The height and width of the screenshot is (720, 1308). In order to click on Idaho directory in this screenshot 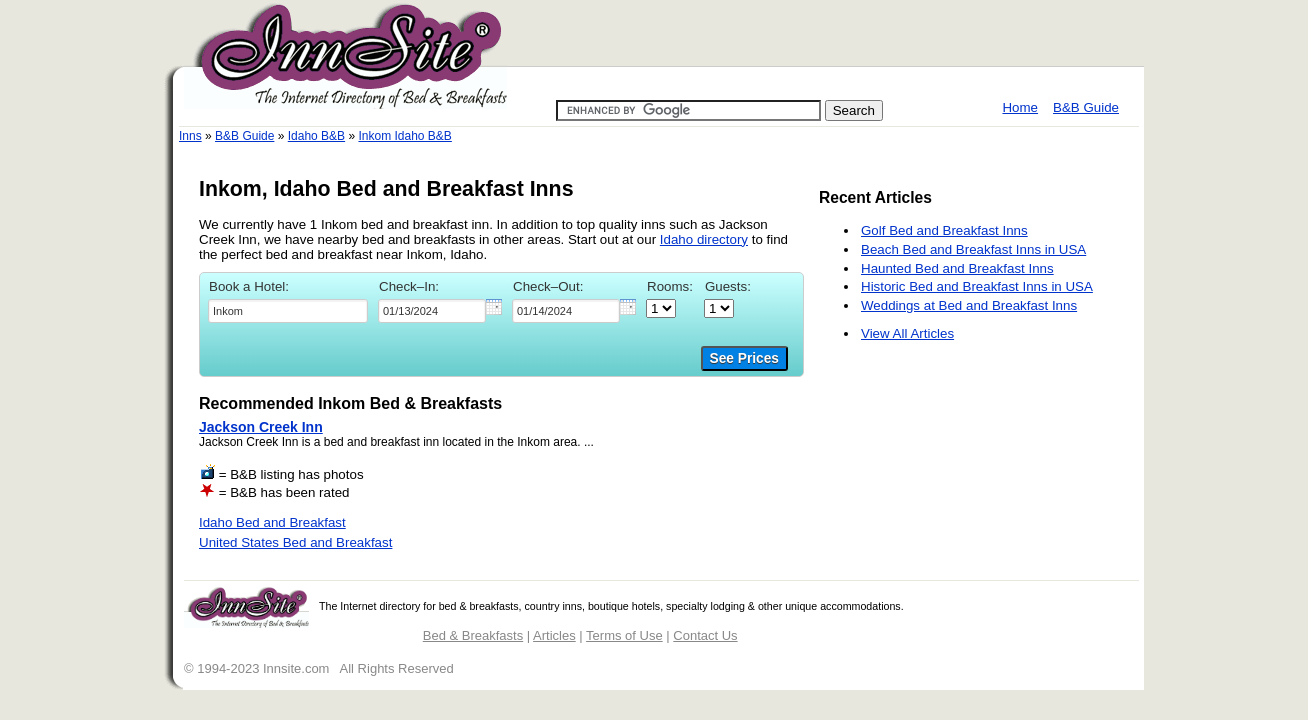, I will do `click(704, 239)`.